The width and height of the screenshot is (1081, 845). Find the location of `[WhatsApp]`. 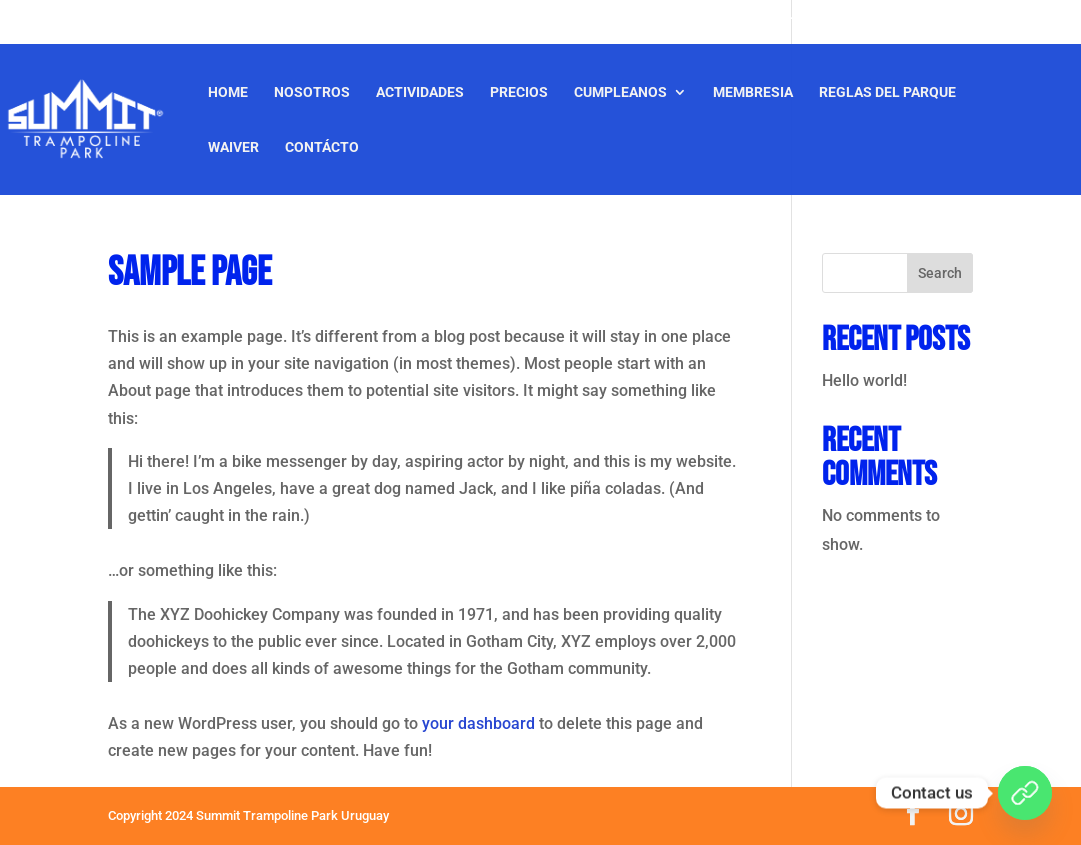

[WhatsApp] is located at coordinates (1025, 793).